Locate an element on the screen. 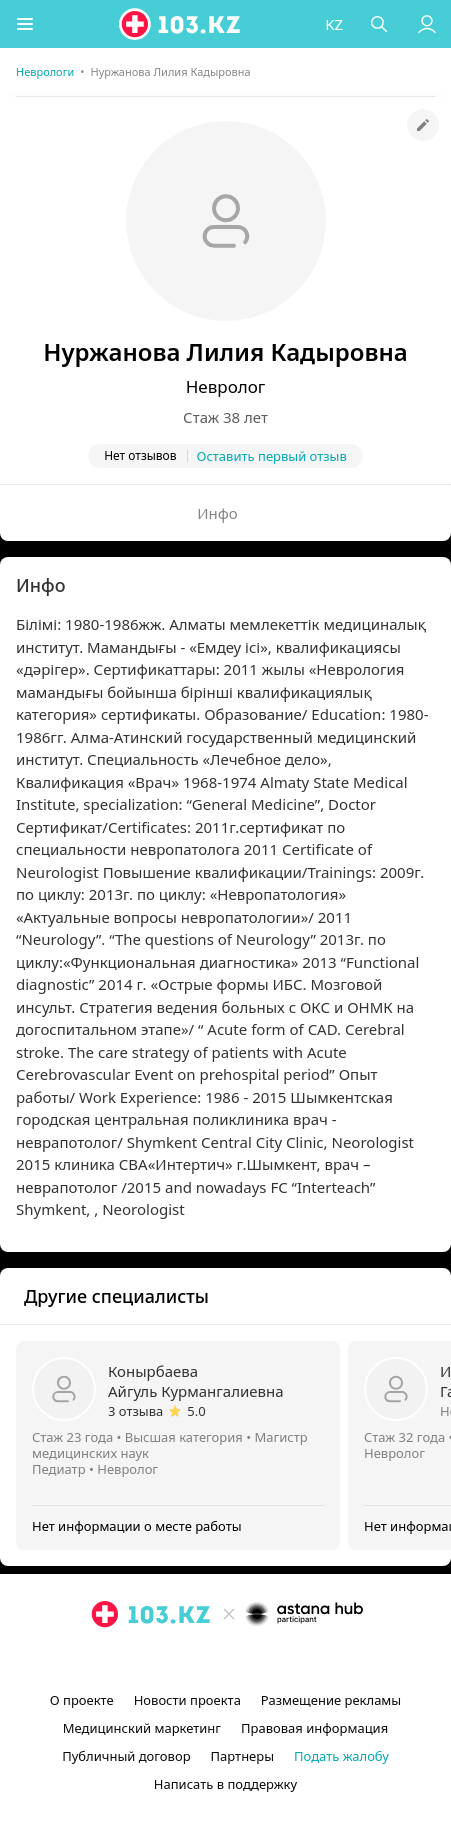 The image size is (451, 1822). Написать в поддержку is located at coordinates (225, 1784).